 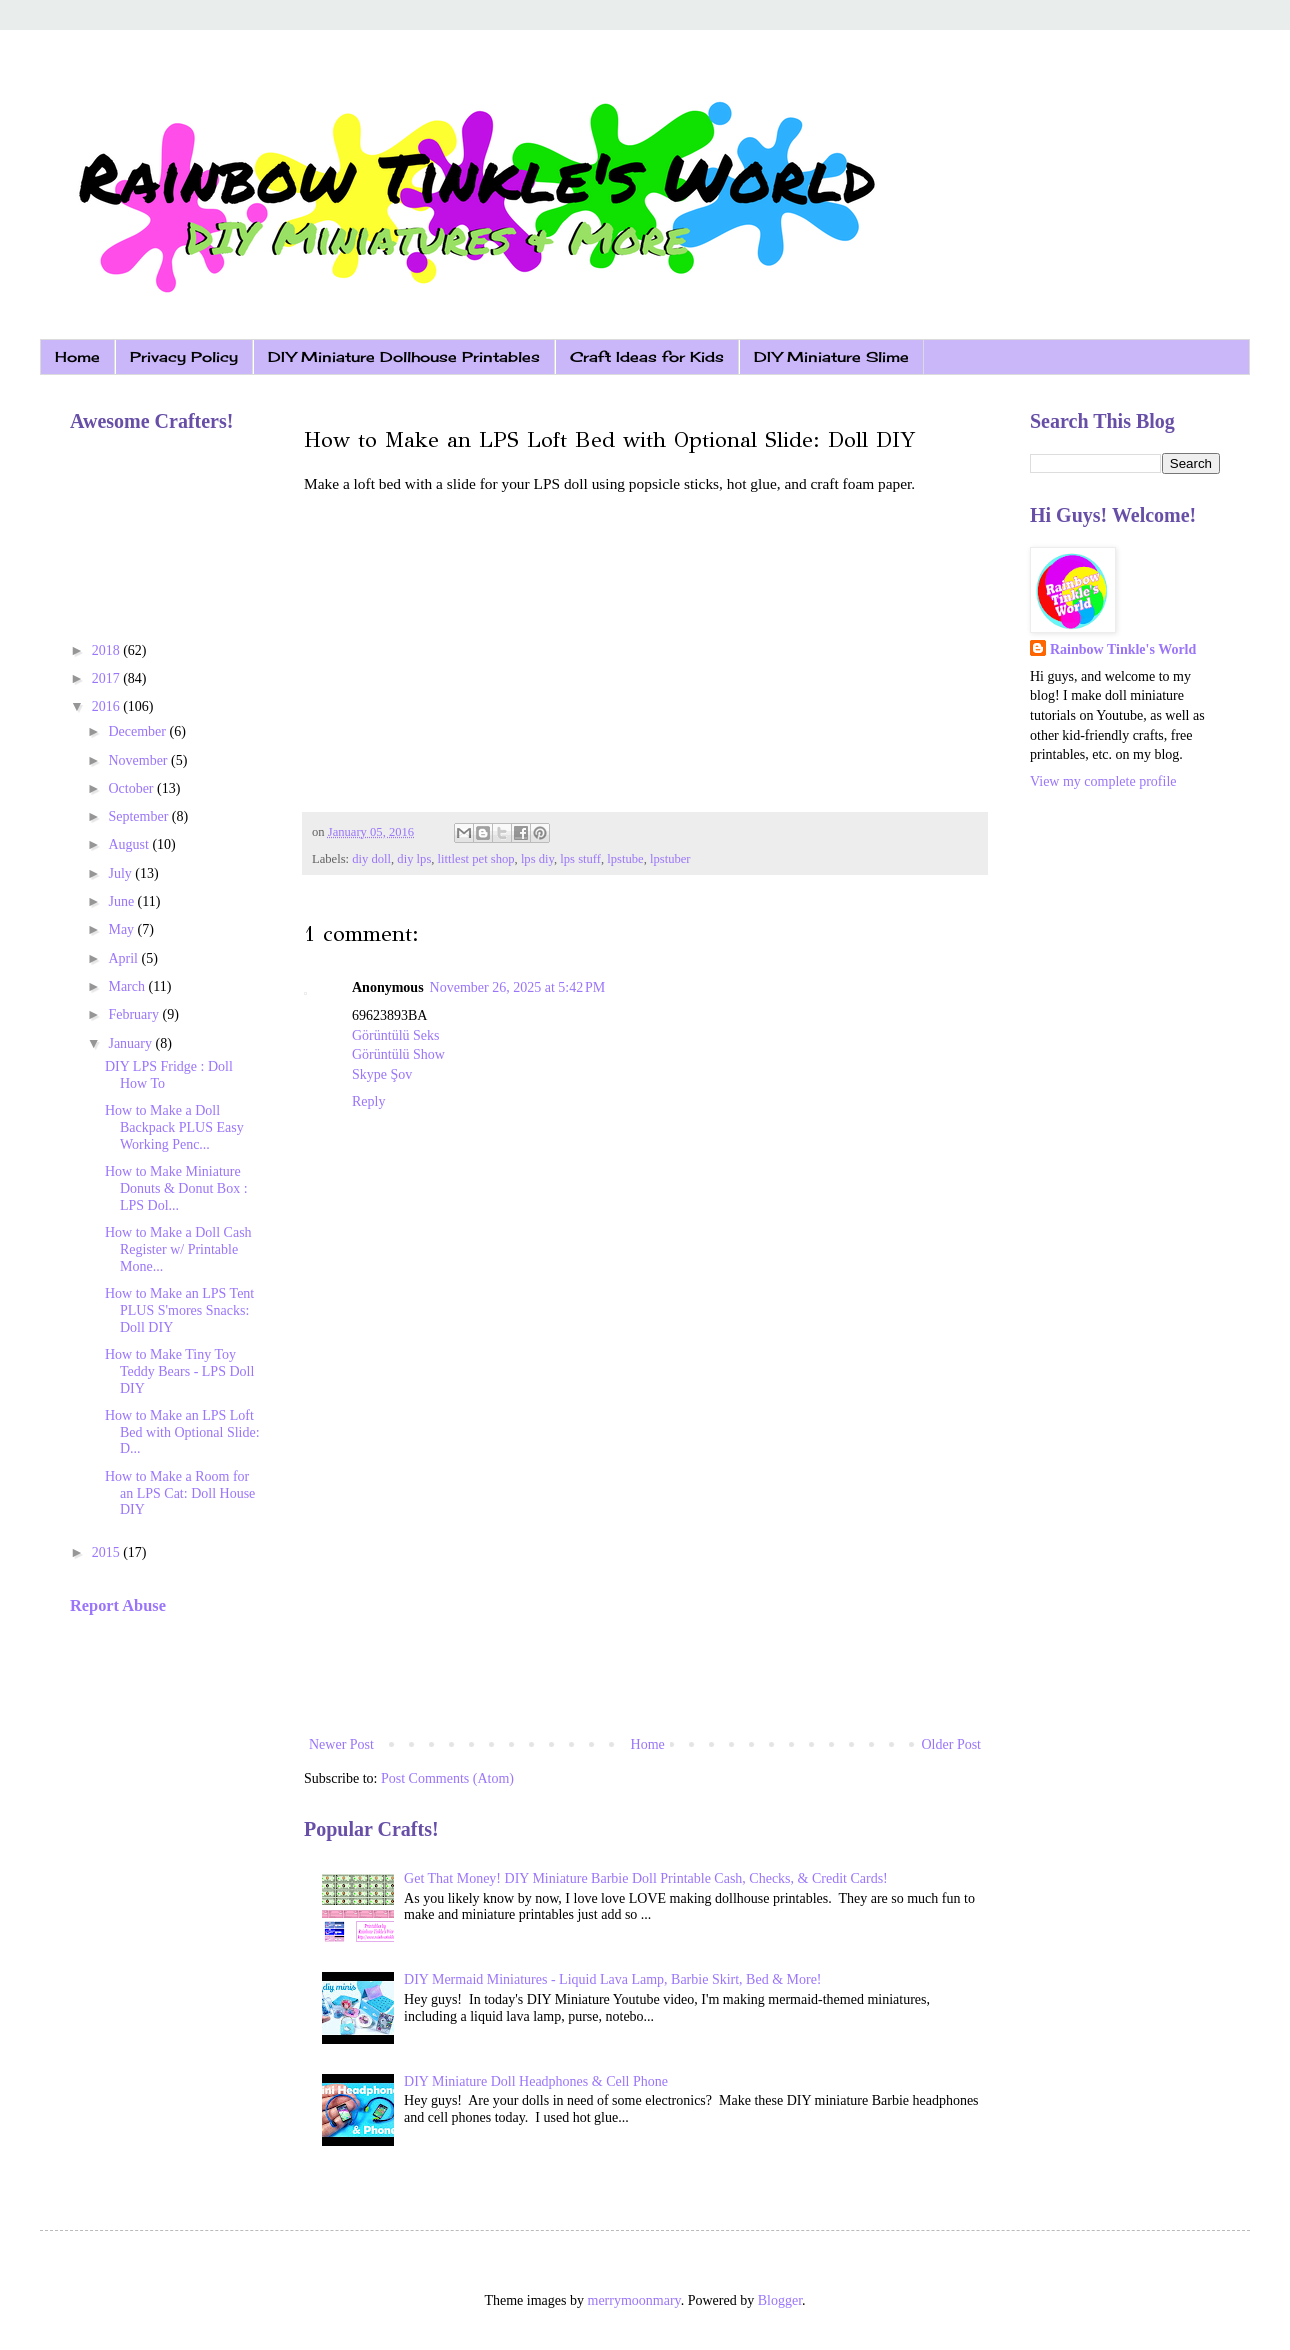 What do you see at coordinates (476, 859) in the screenshot?
I see `littlest pet shop` at bounding box center [476, 859].